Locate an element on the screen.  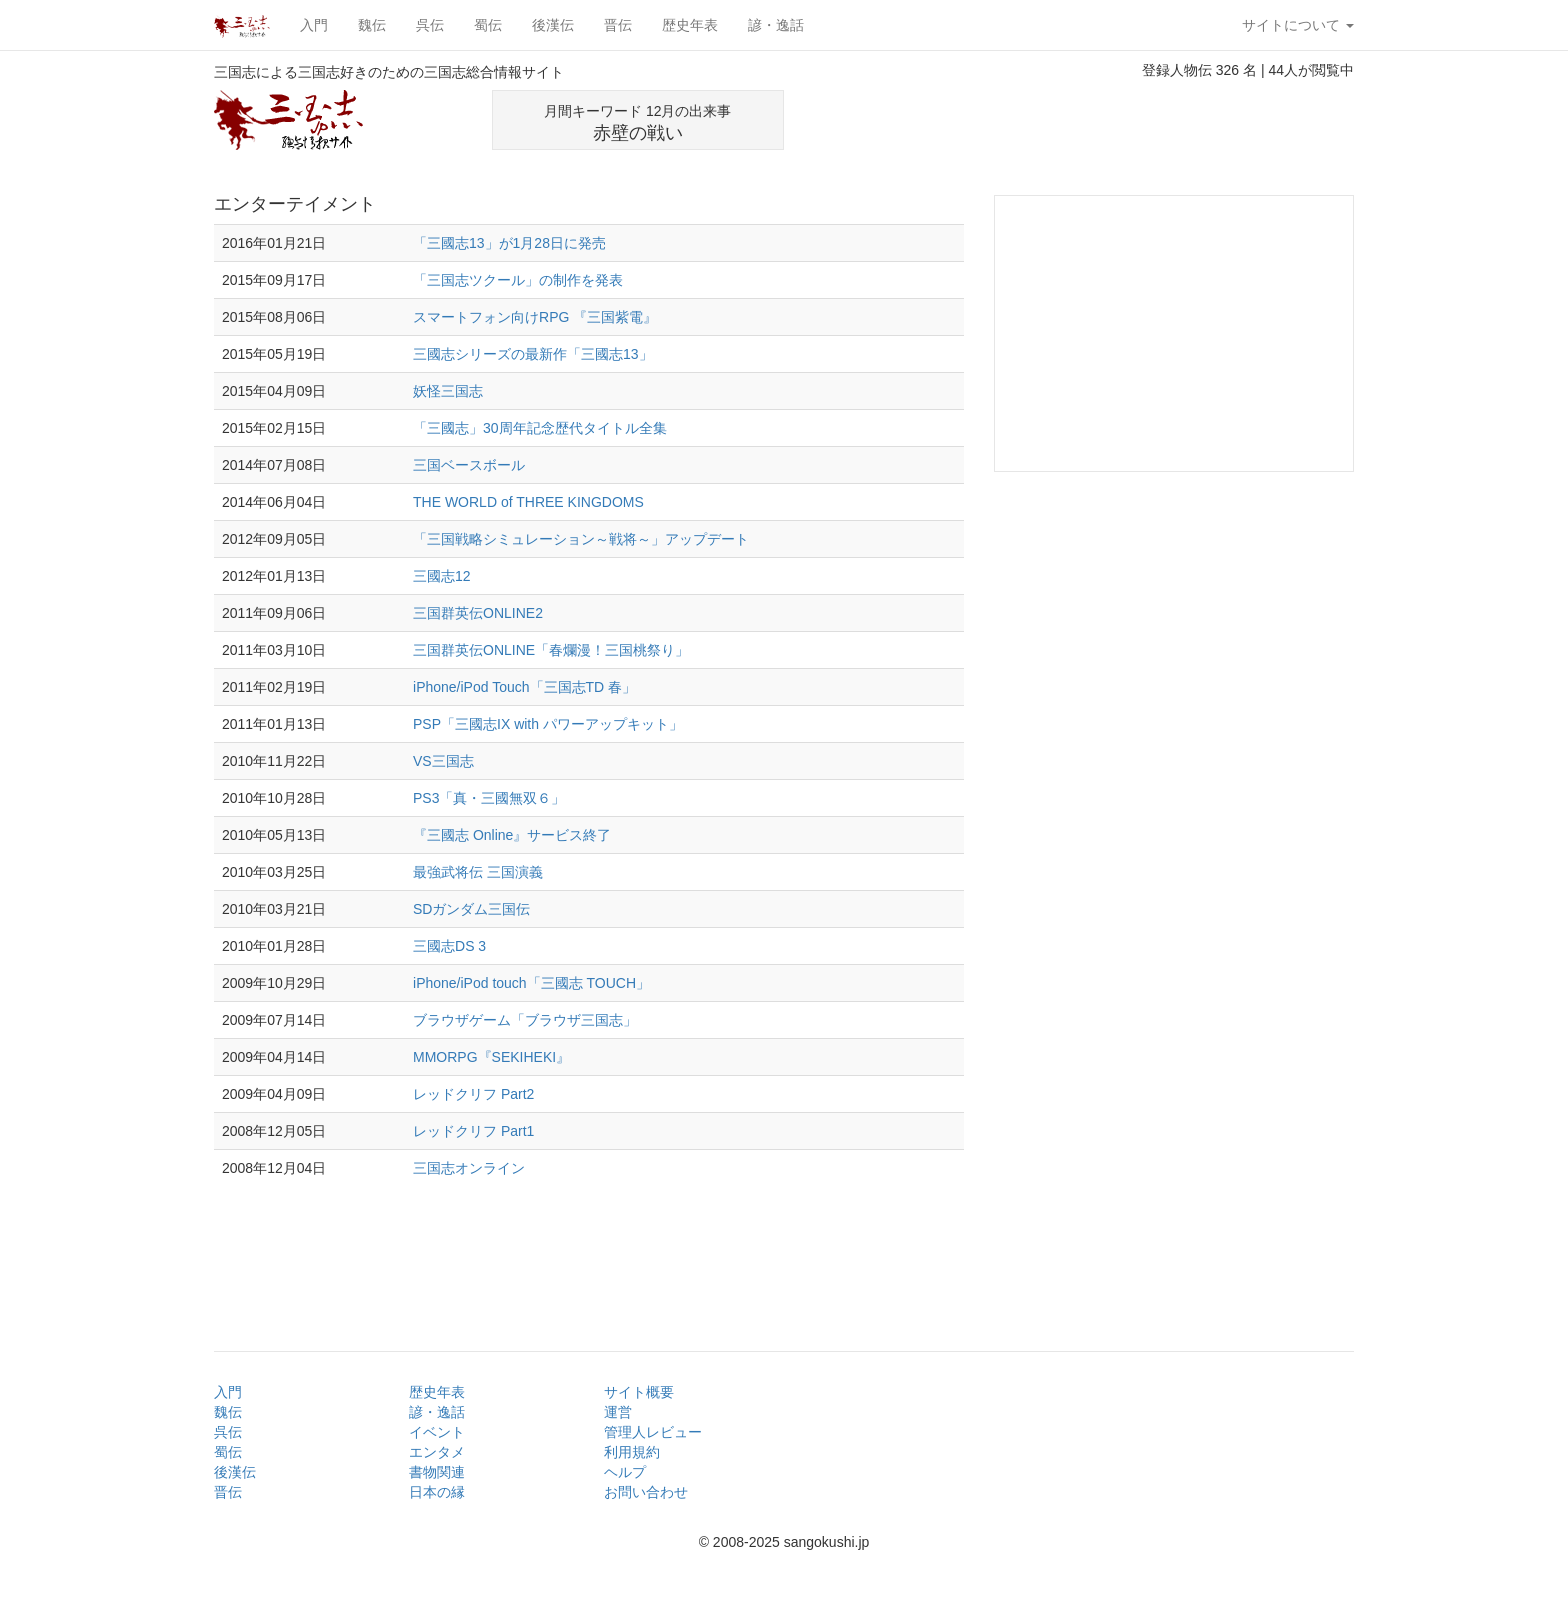
レッドクリフ Part1 is located at coordinates (473, 1131).